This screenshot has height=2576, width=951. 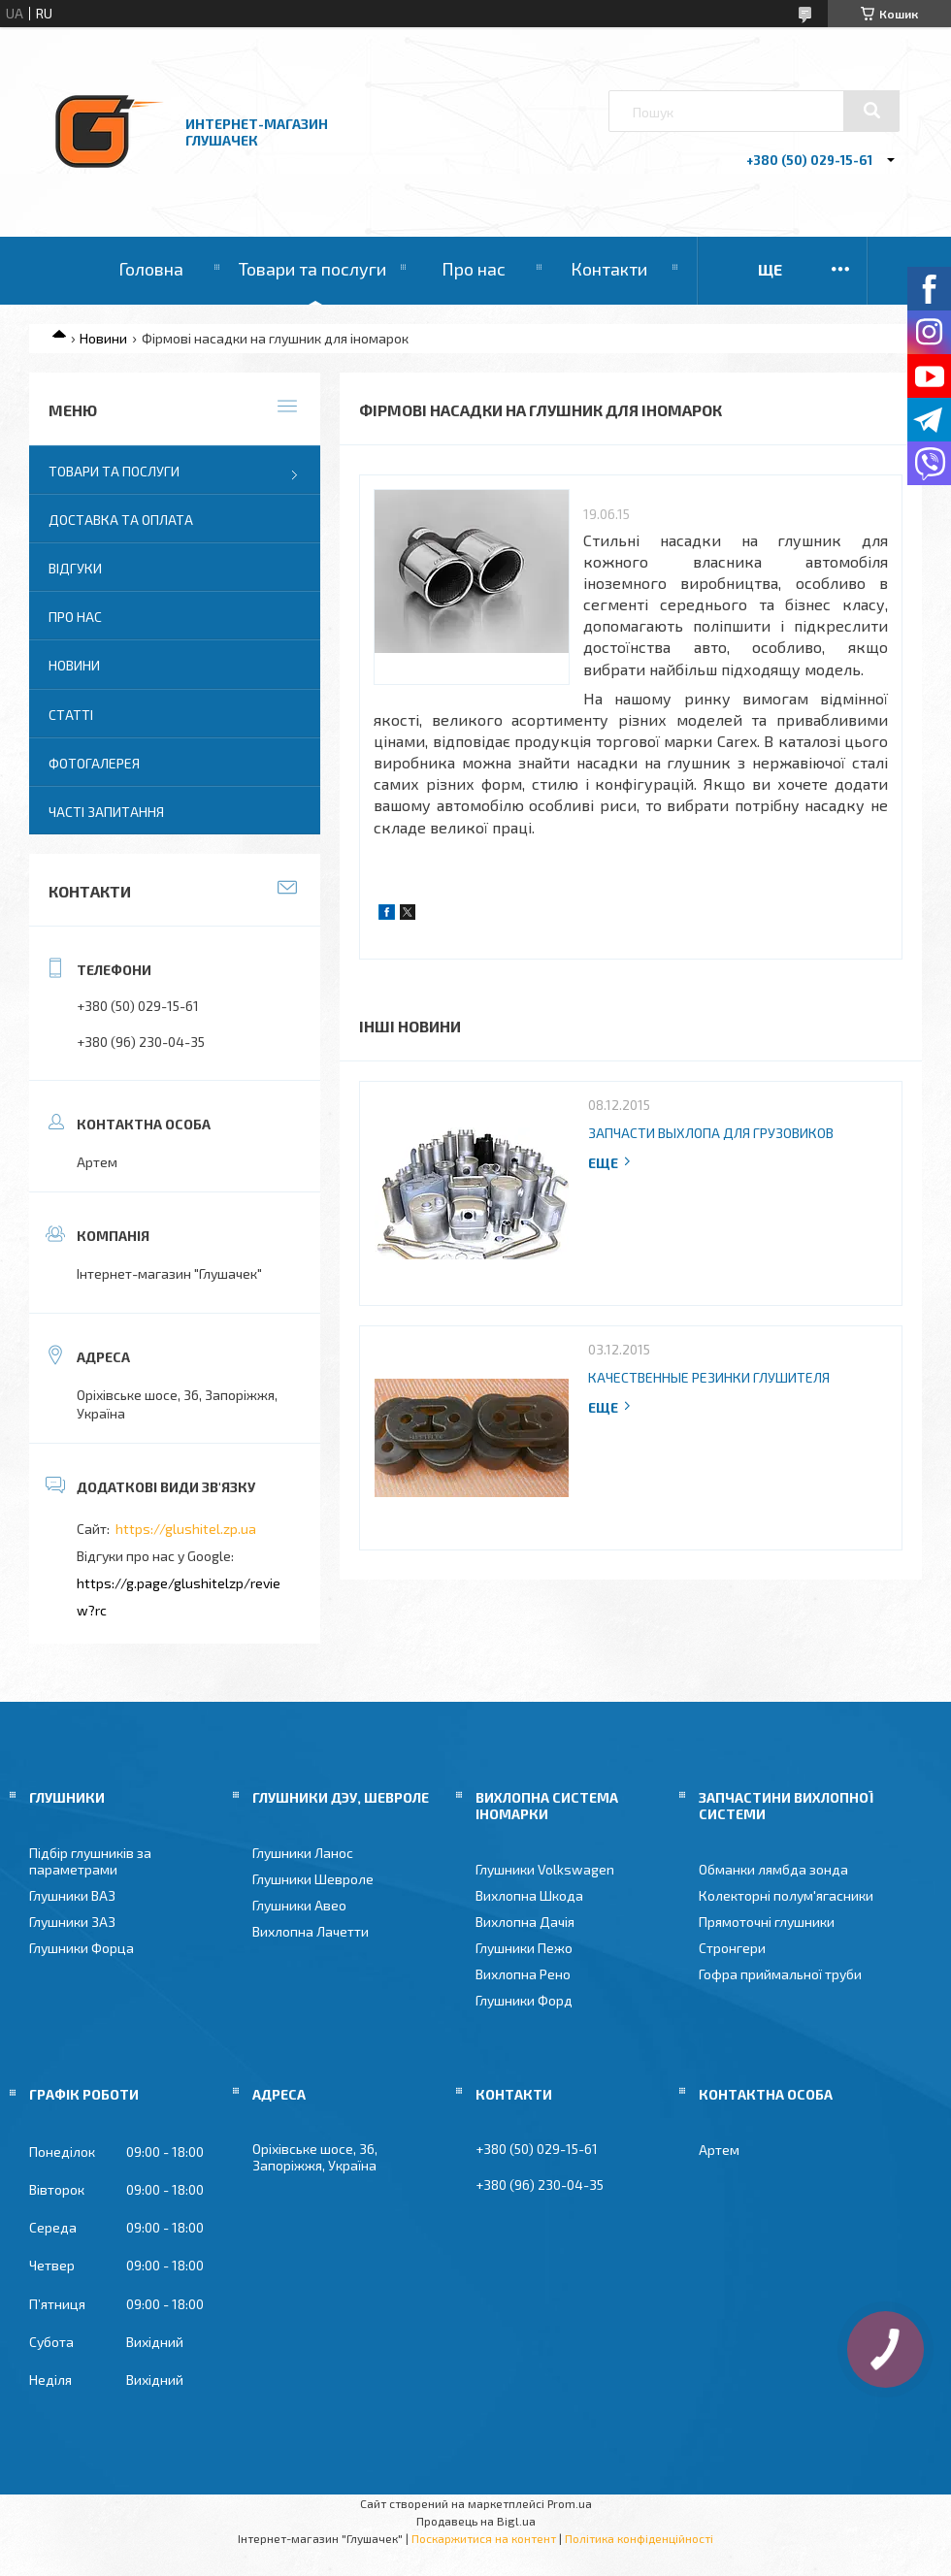 I want to click on https://glushitel.zp.ua, so click(x=185, y=1528).